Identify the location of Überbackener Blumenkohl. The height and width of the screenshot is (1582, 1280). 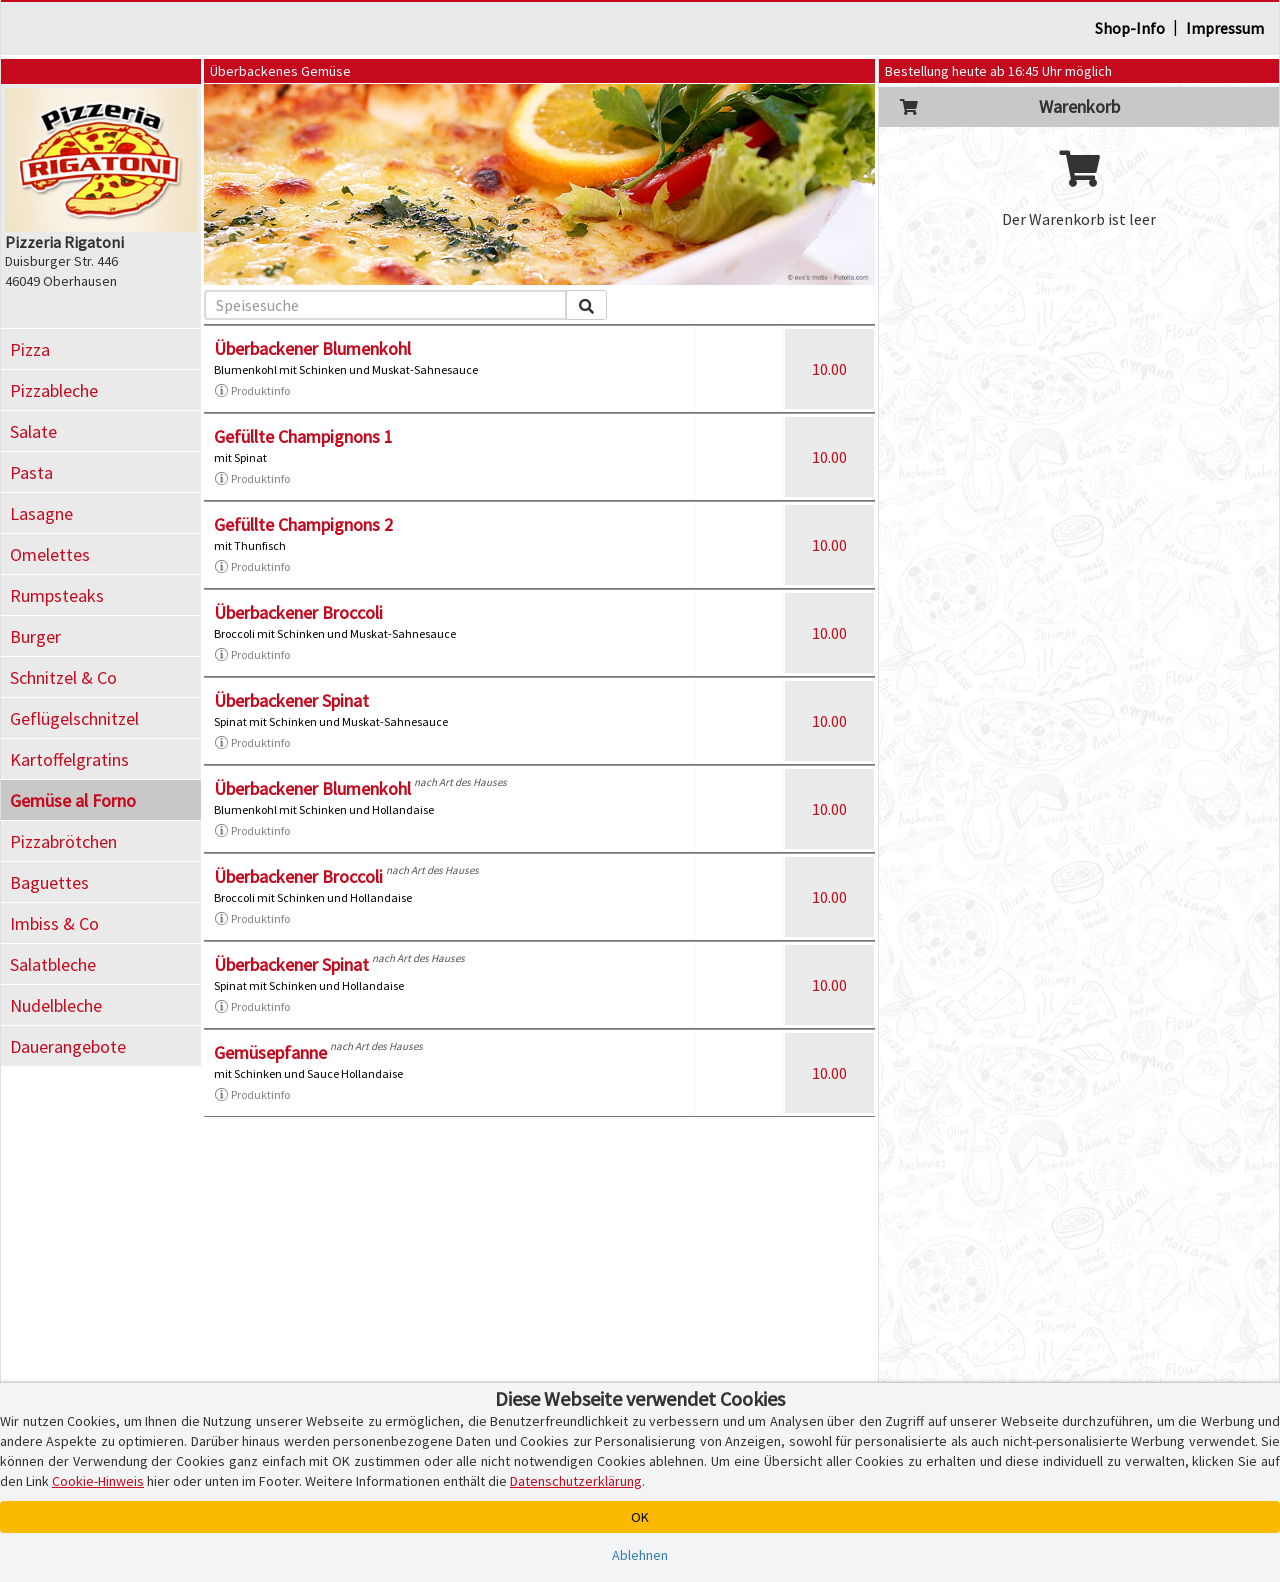
(312, 348).